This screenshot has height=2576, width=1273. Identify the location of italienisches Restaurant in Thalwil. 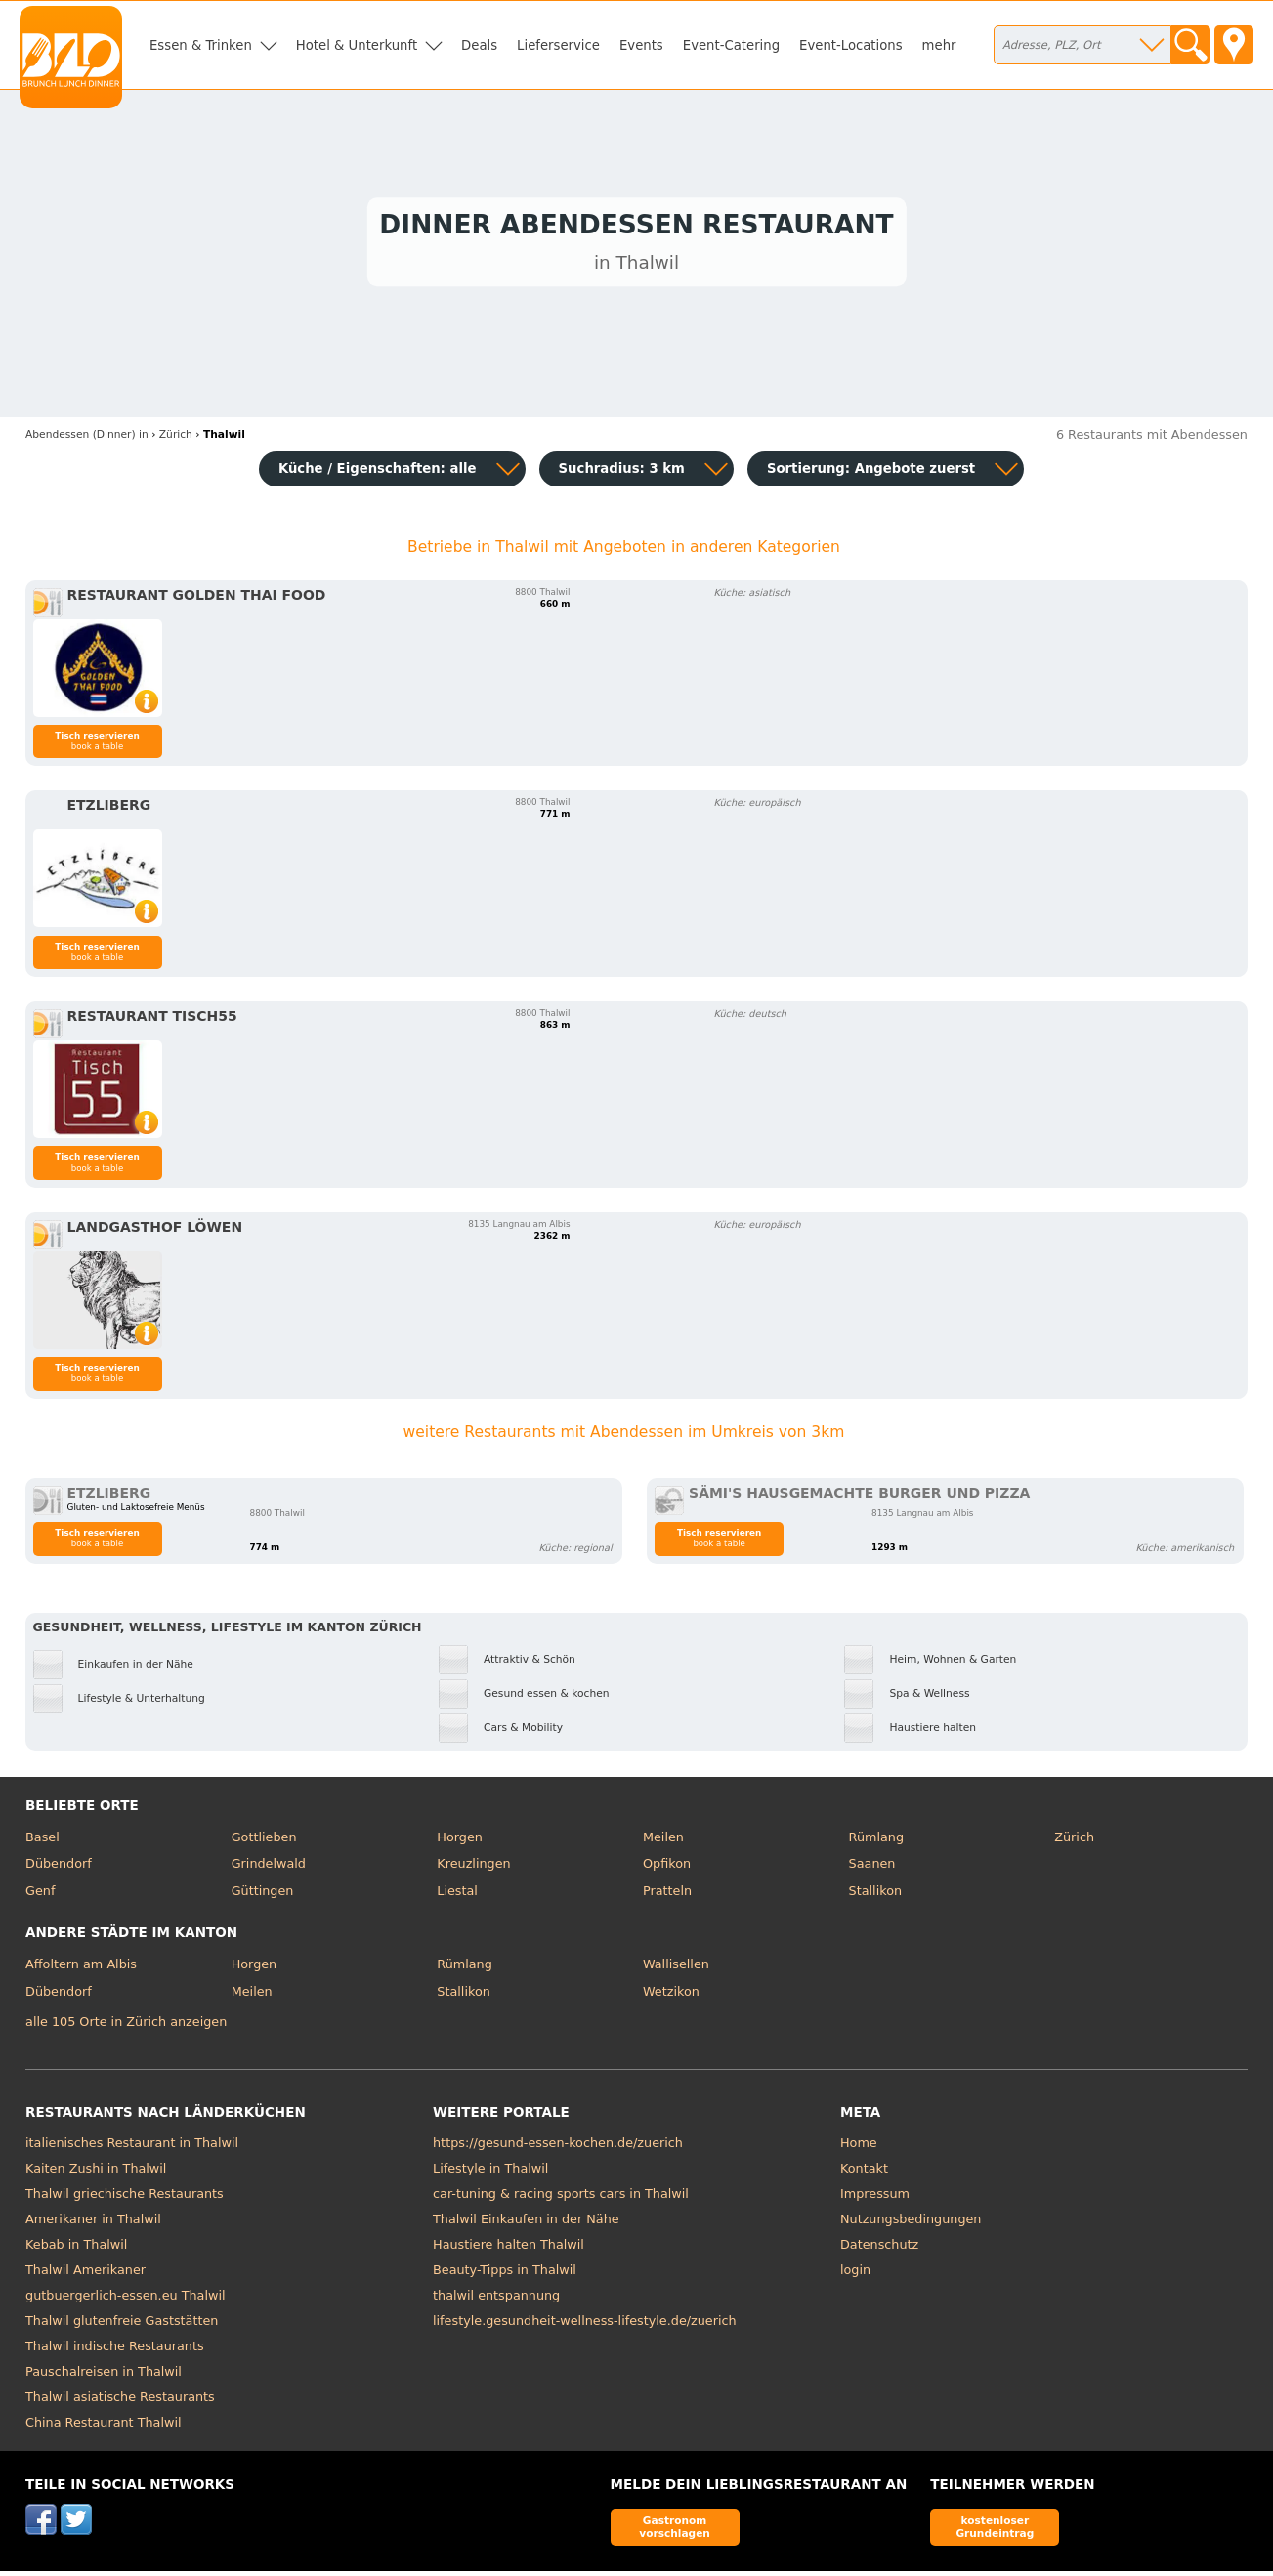
(131, 2147).